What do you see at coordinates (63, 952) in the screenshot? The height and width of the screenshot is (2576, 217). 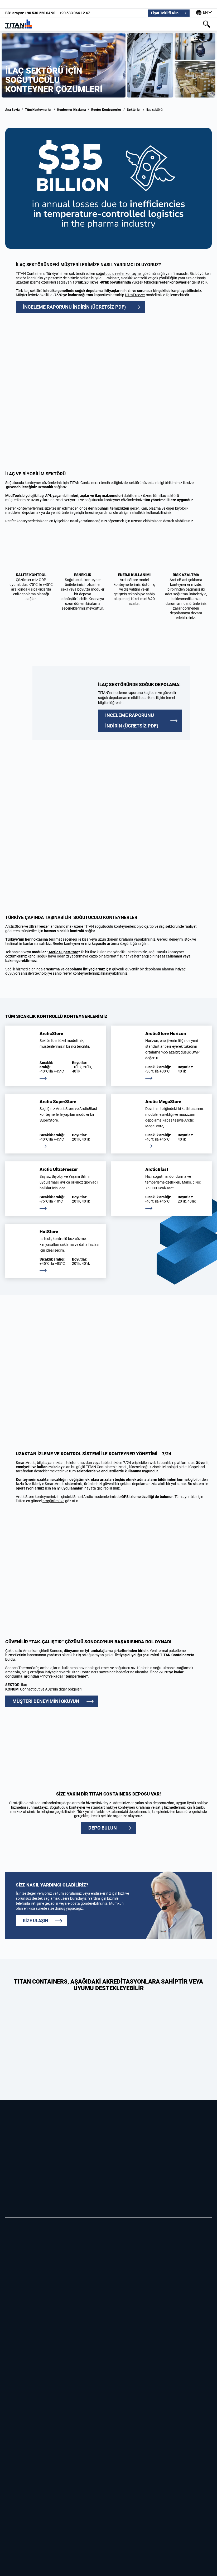 I see `Arctic SuperStore` at bounding box center [63, 952].